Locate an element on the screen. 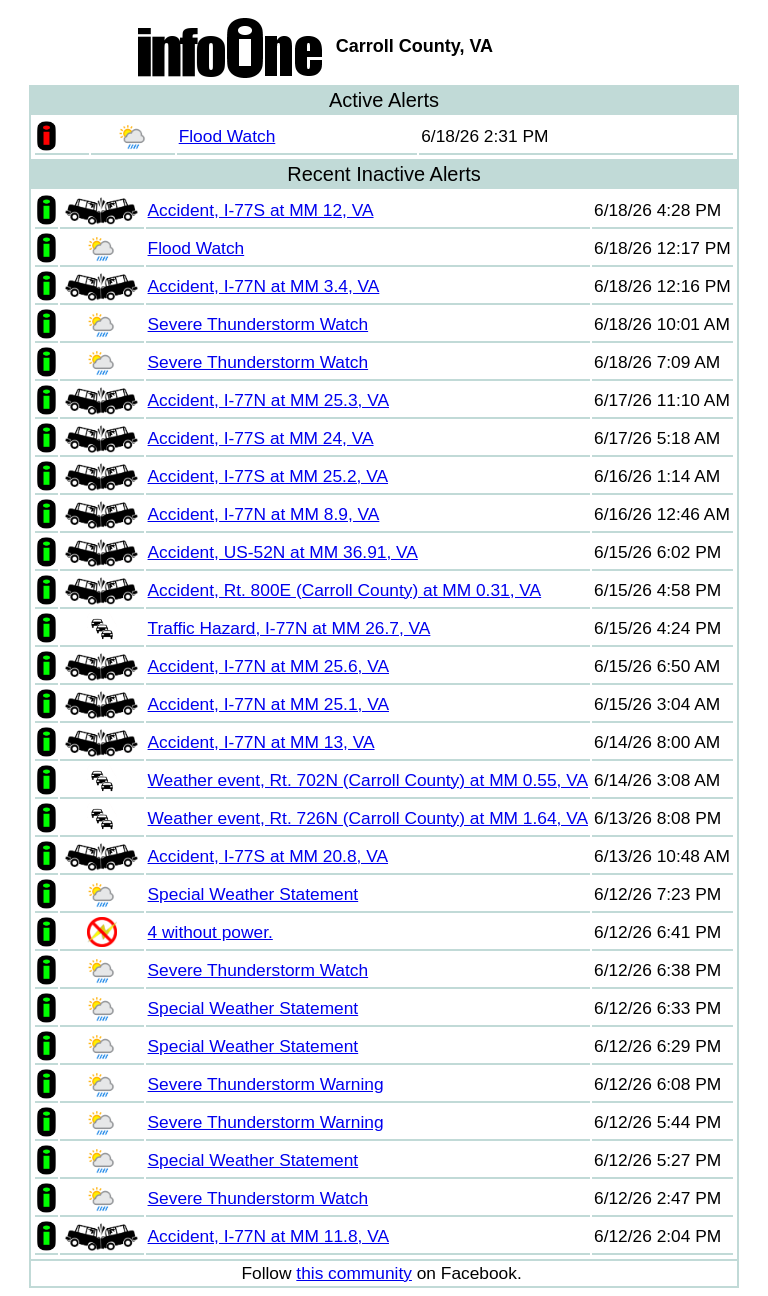 Image resolution: width=768 pixels, height=1296 pixels. Accident, I-77S at MM 12, VA is located at coordinates (261, 210).